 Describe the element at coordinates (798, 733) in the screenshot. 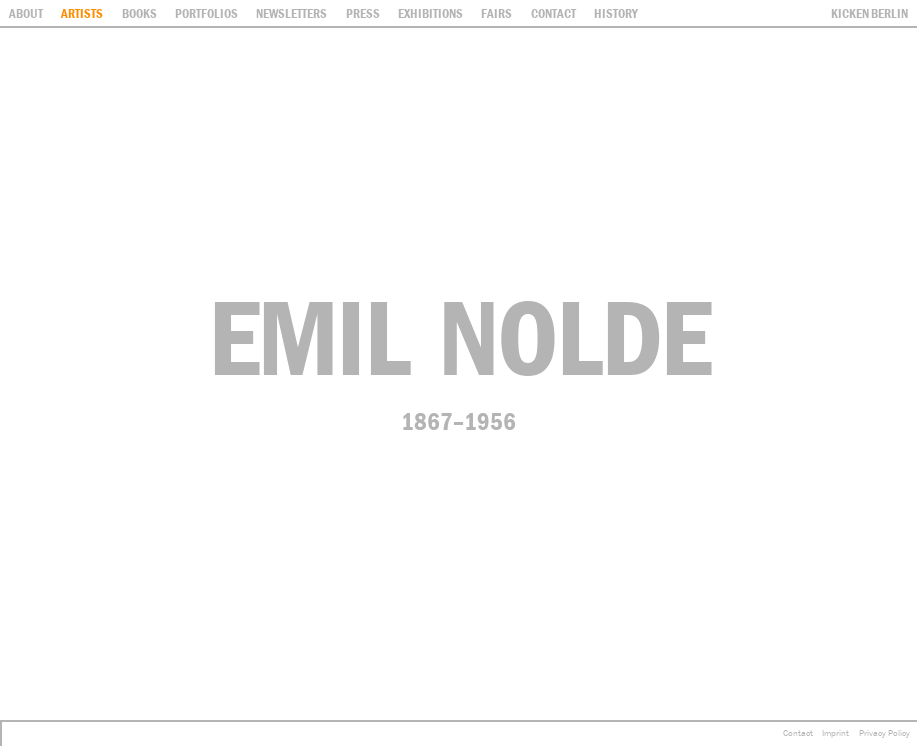

I see `Contact` at that location.